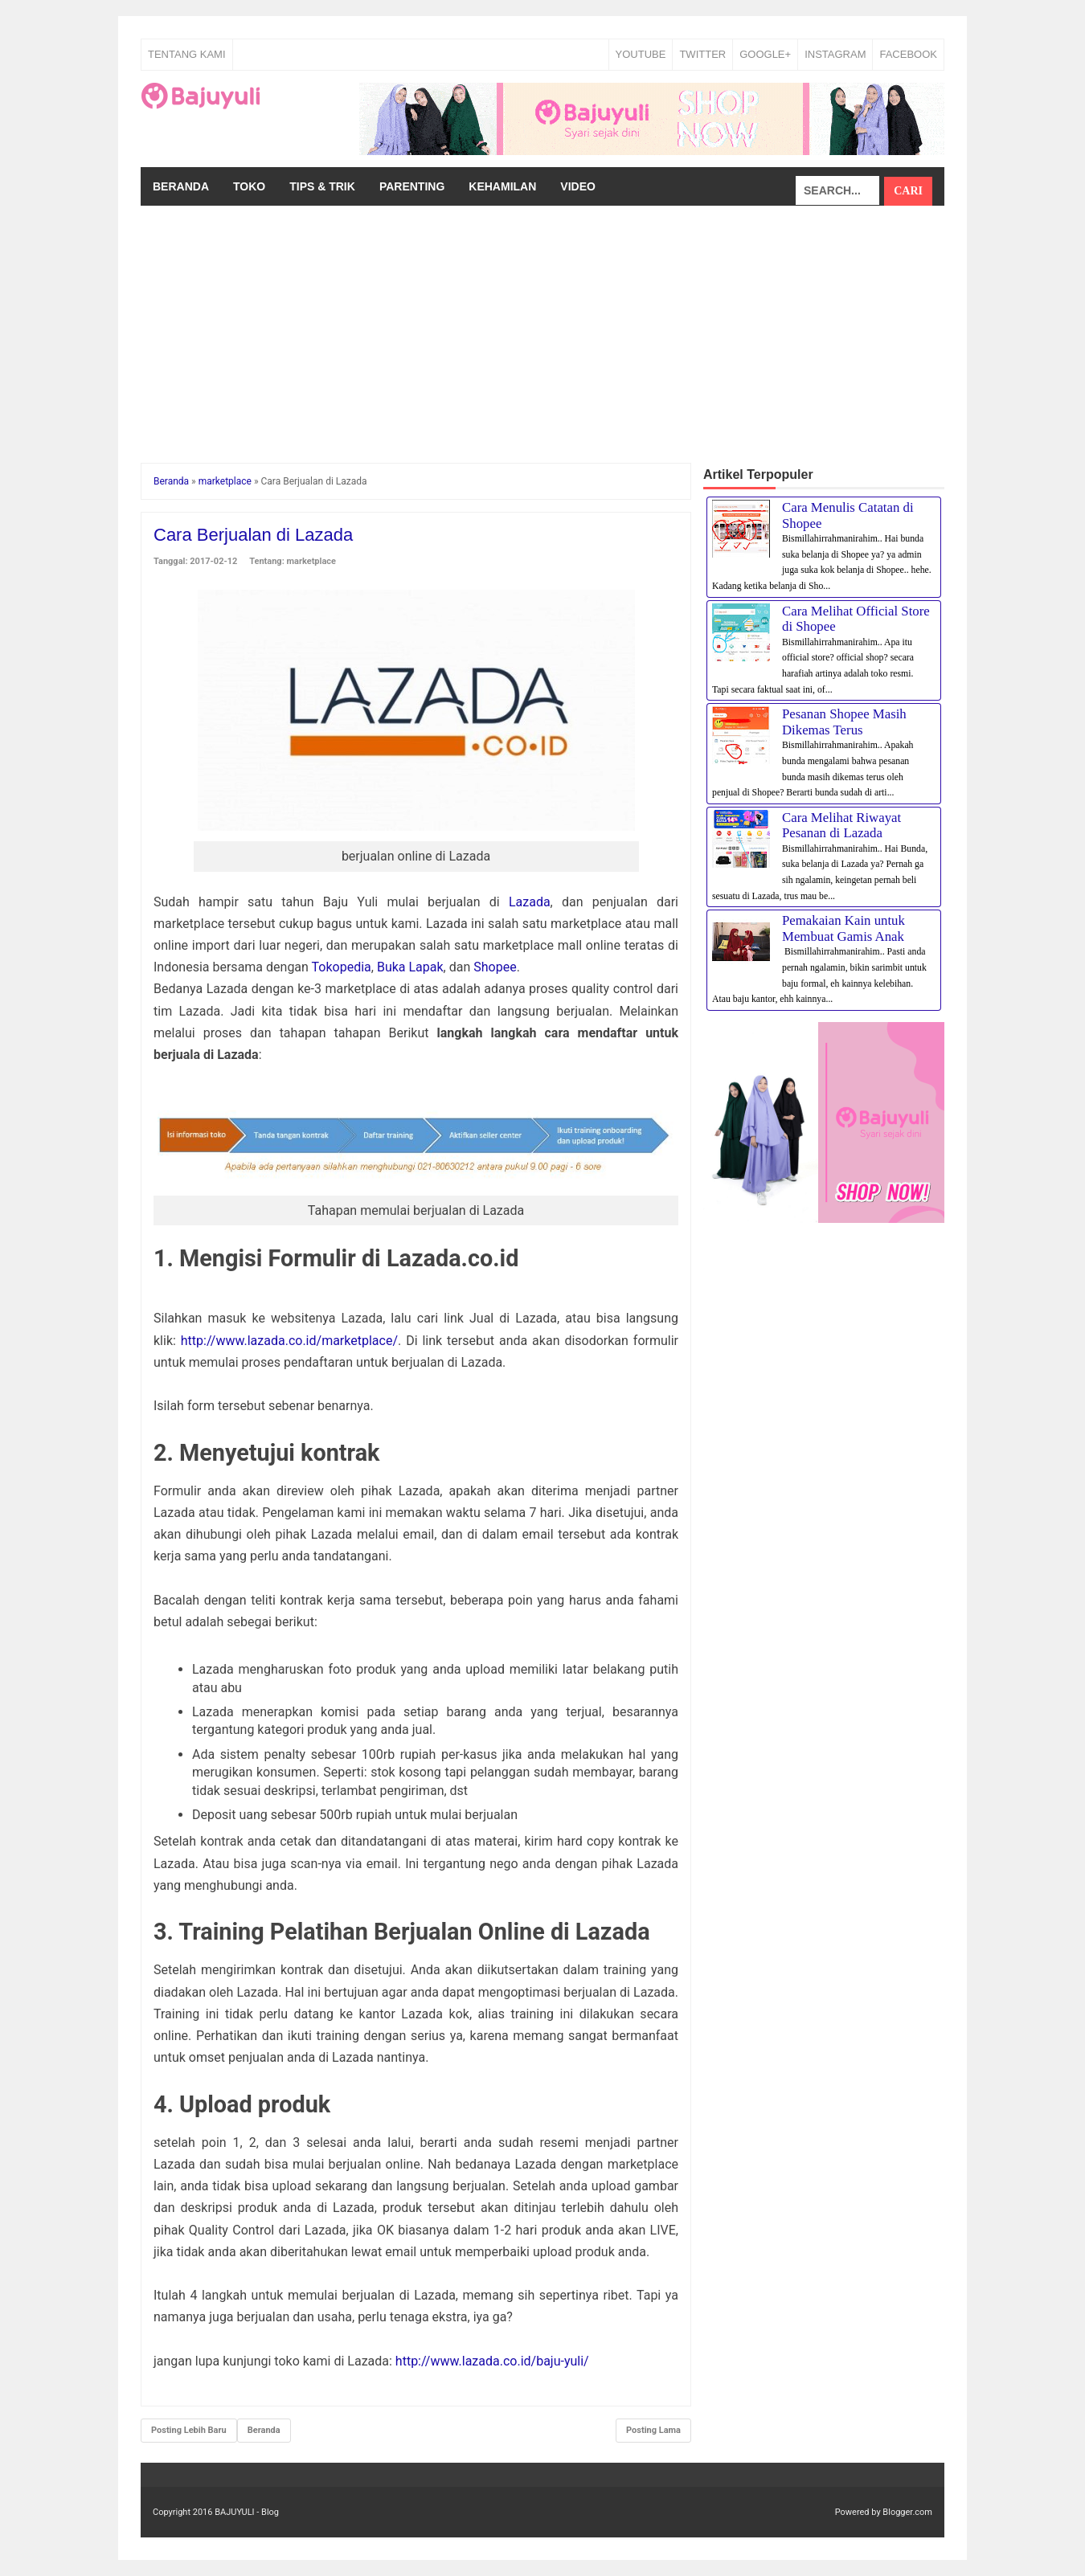 Image resolution: width=1085 pixels, height=2576 pixels. Describe the element at coordinates (843, 928) in the screenshot. I see `Pemakaian Kain untuk Membuat Gamis Anak` at that location.